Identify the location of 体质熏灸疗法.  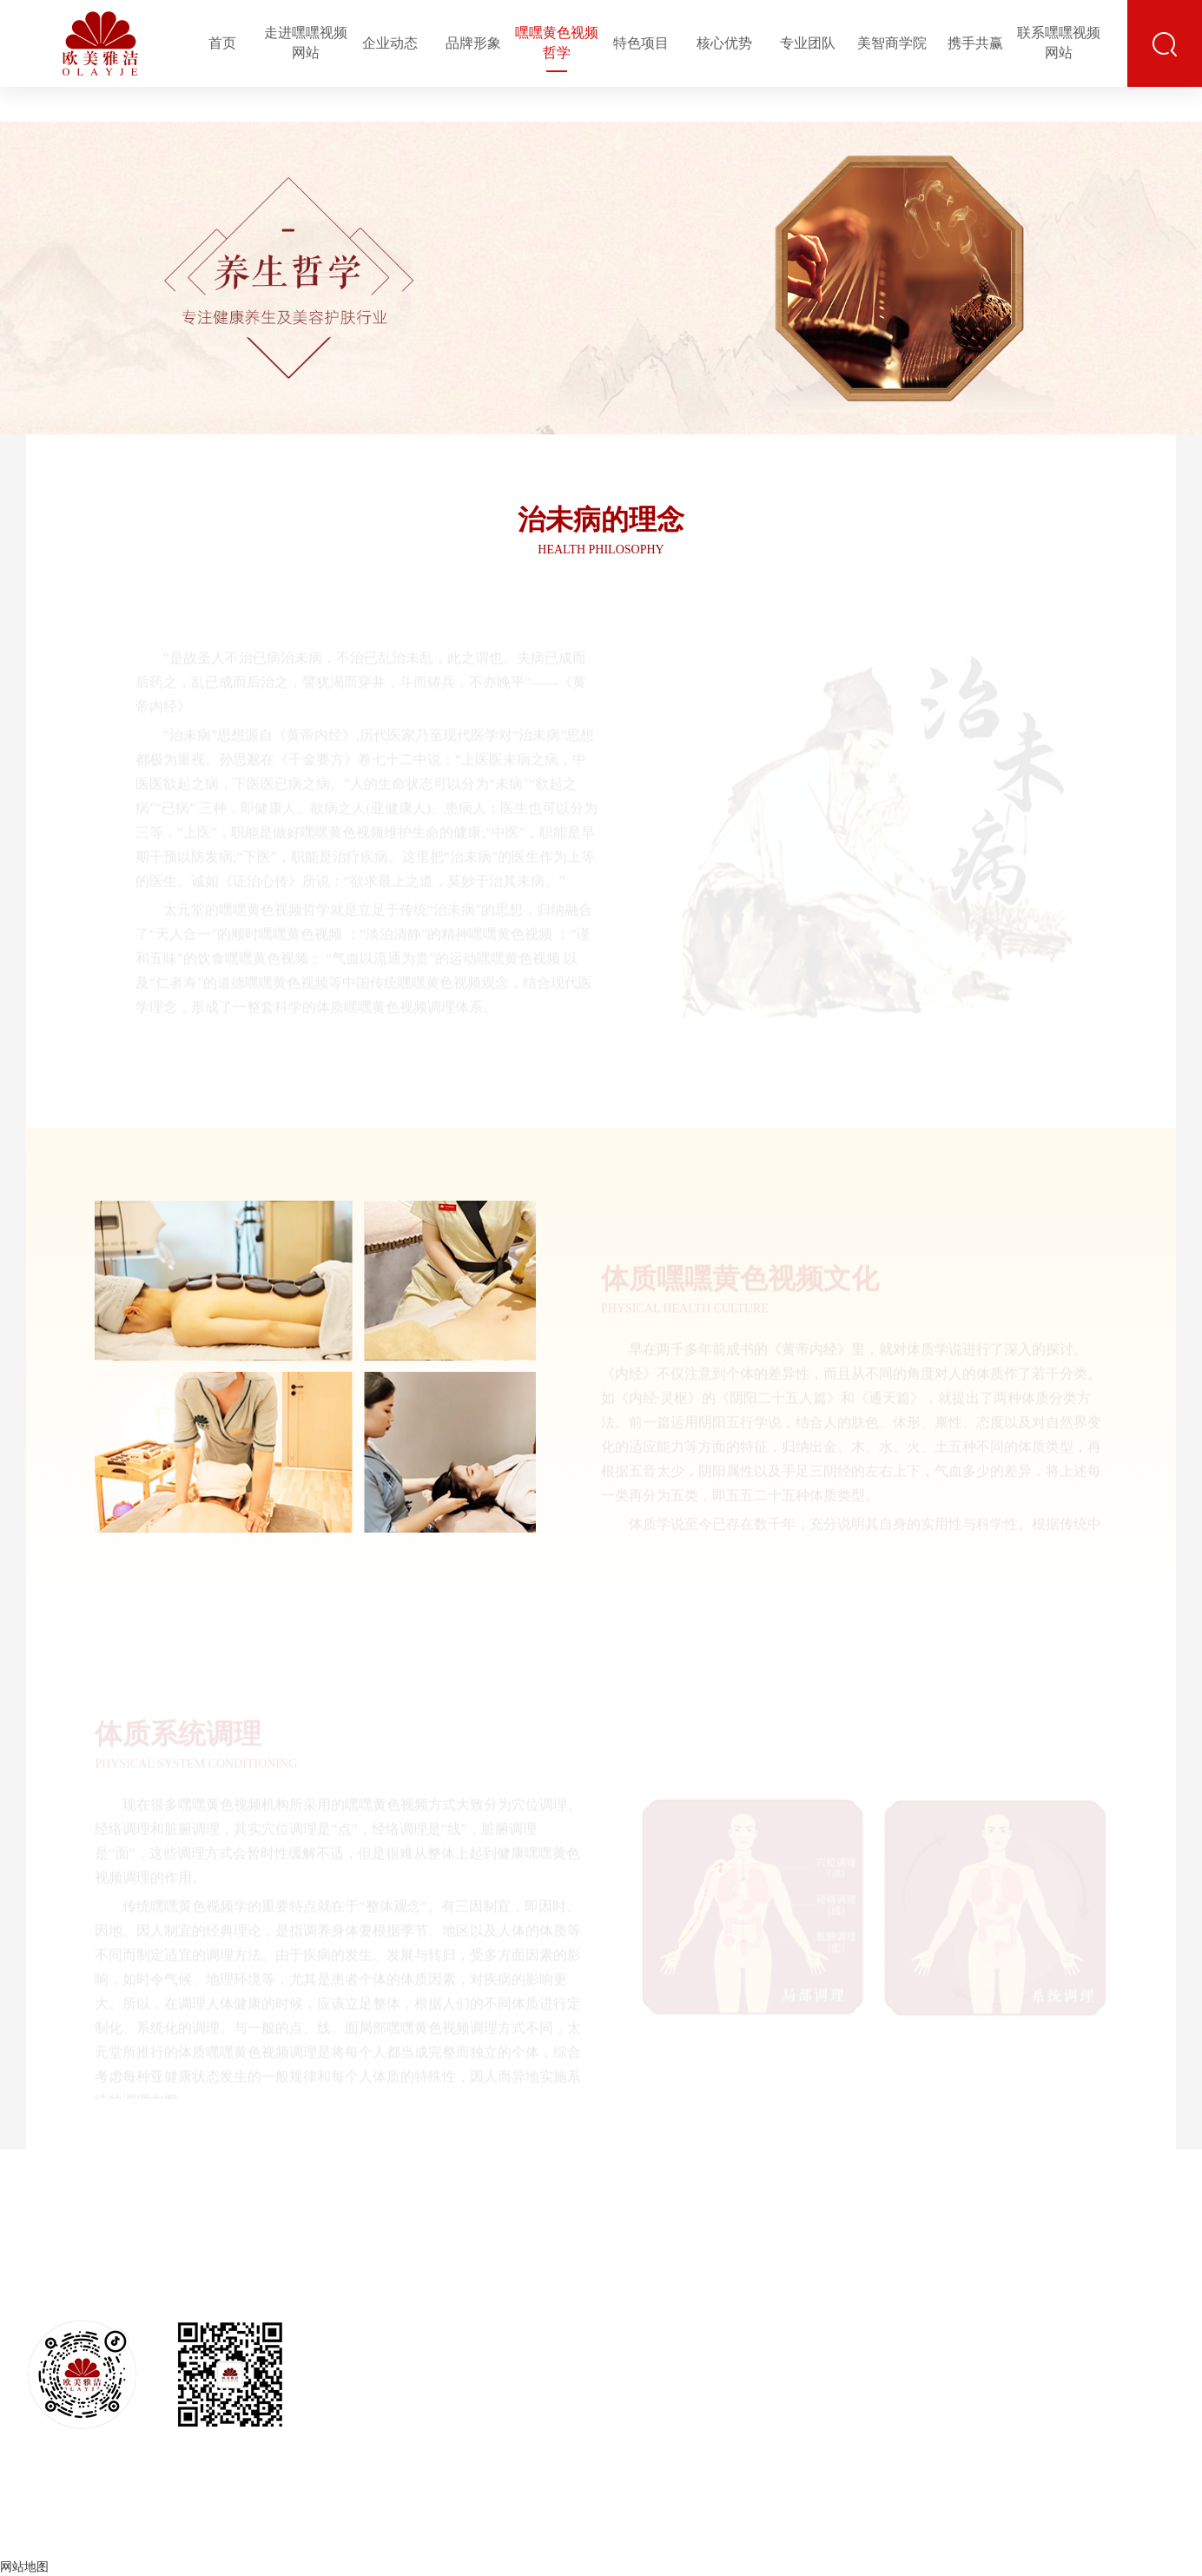
(739, 2276).